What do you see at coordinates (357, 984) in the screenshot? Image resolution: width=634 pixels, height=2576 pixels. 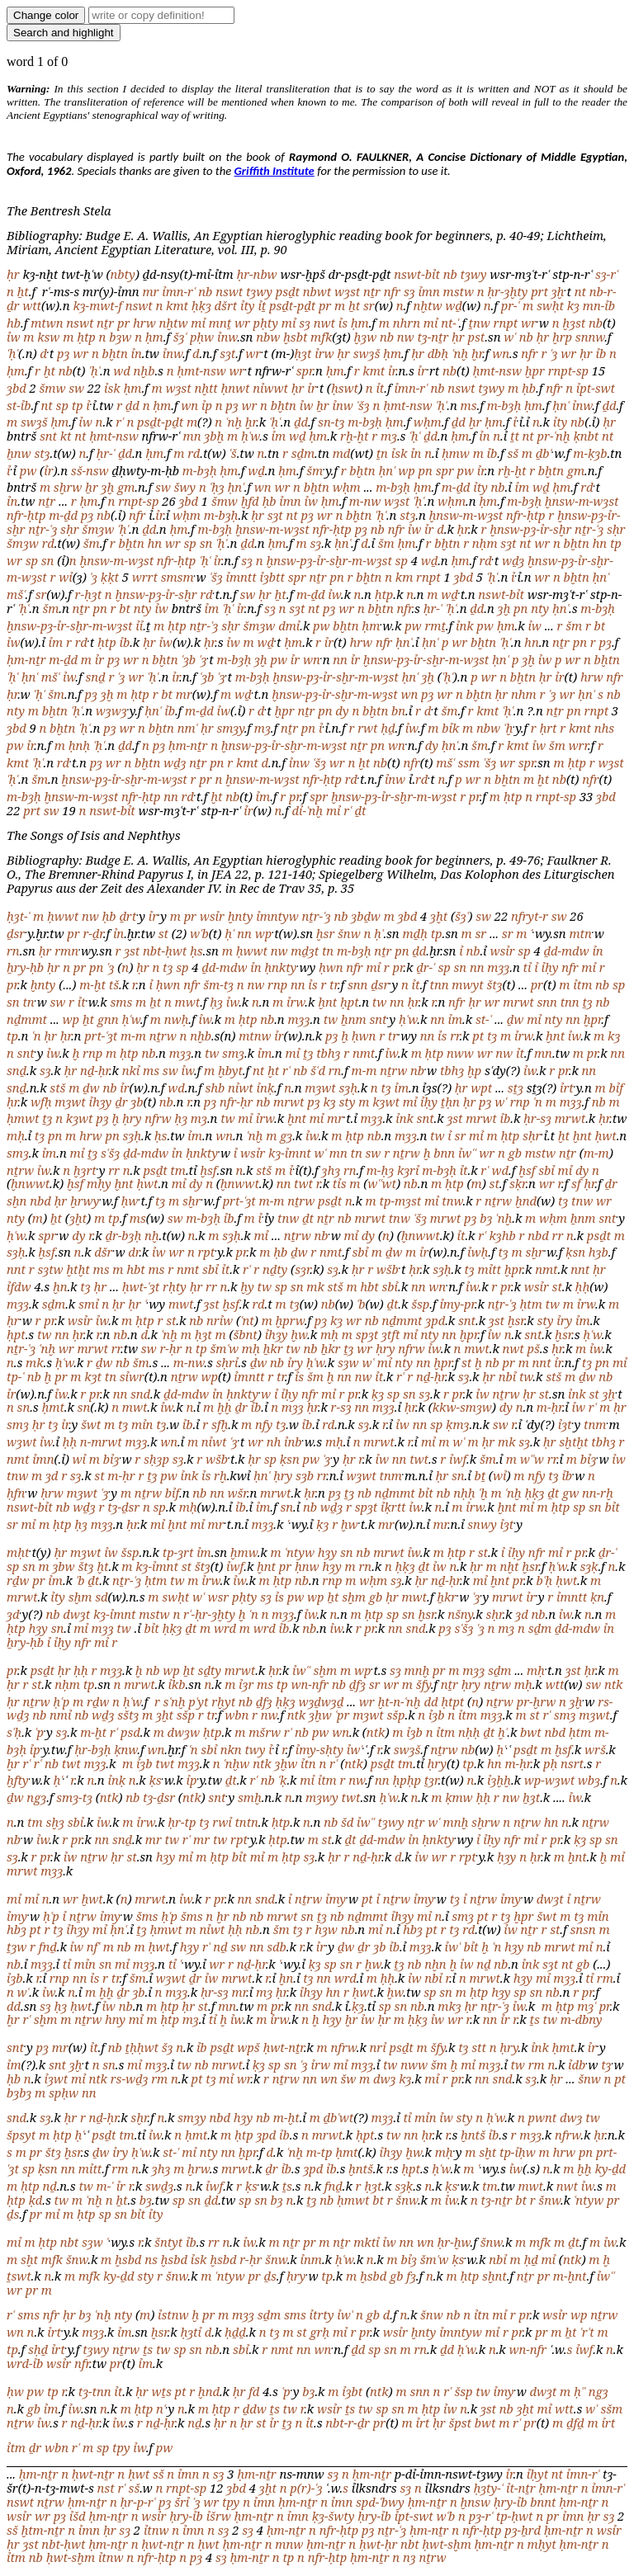 I see `snn` at bounding box center [357, 984].